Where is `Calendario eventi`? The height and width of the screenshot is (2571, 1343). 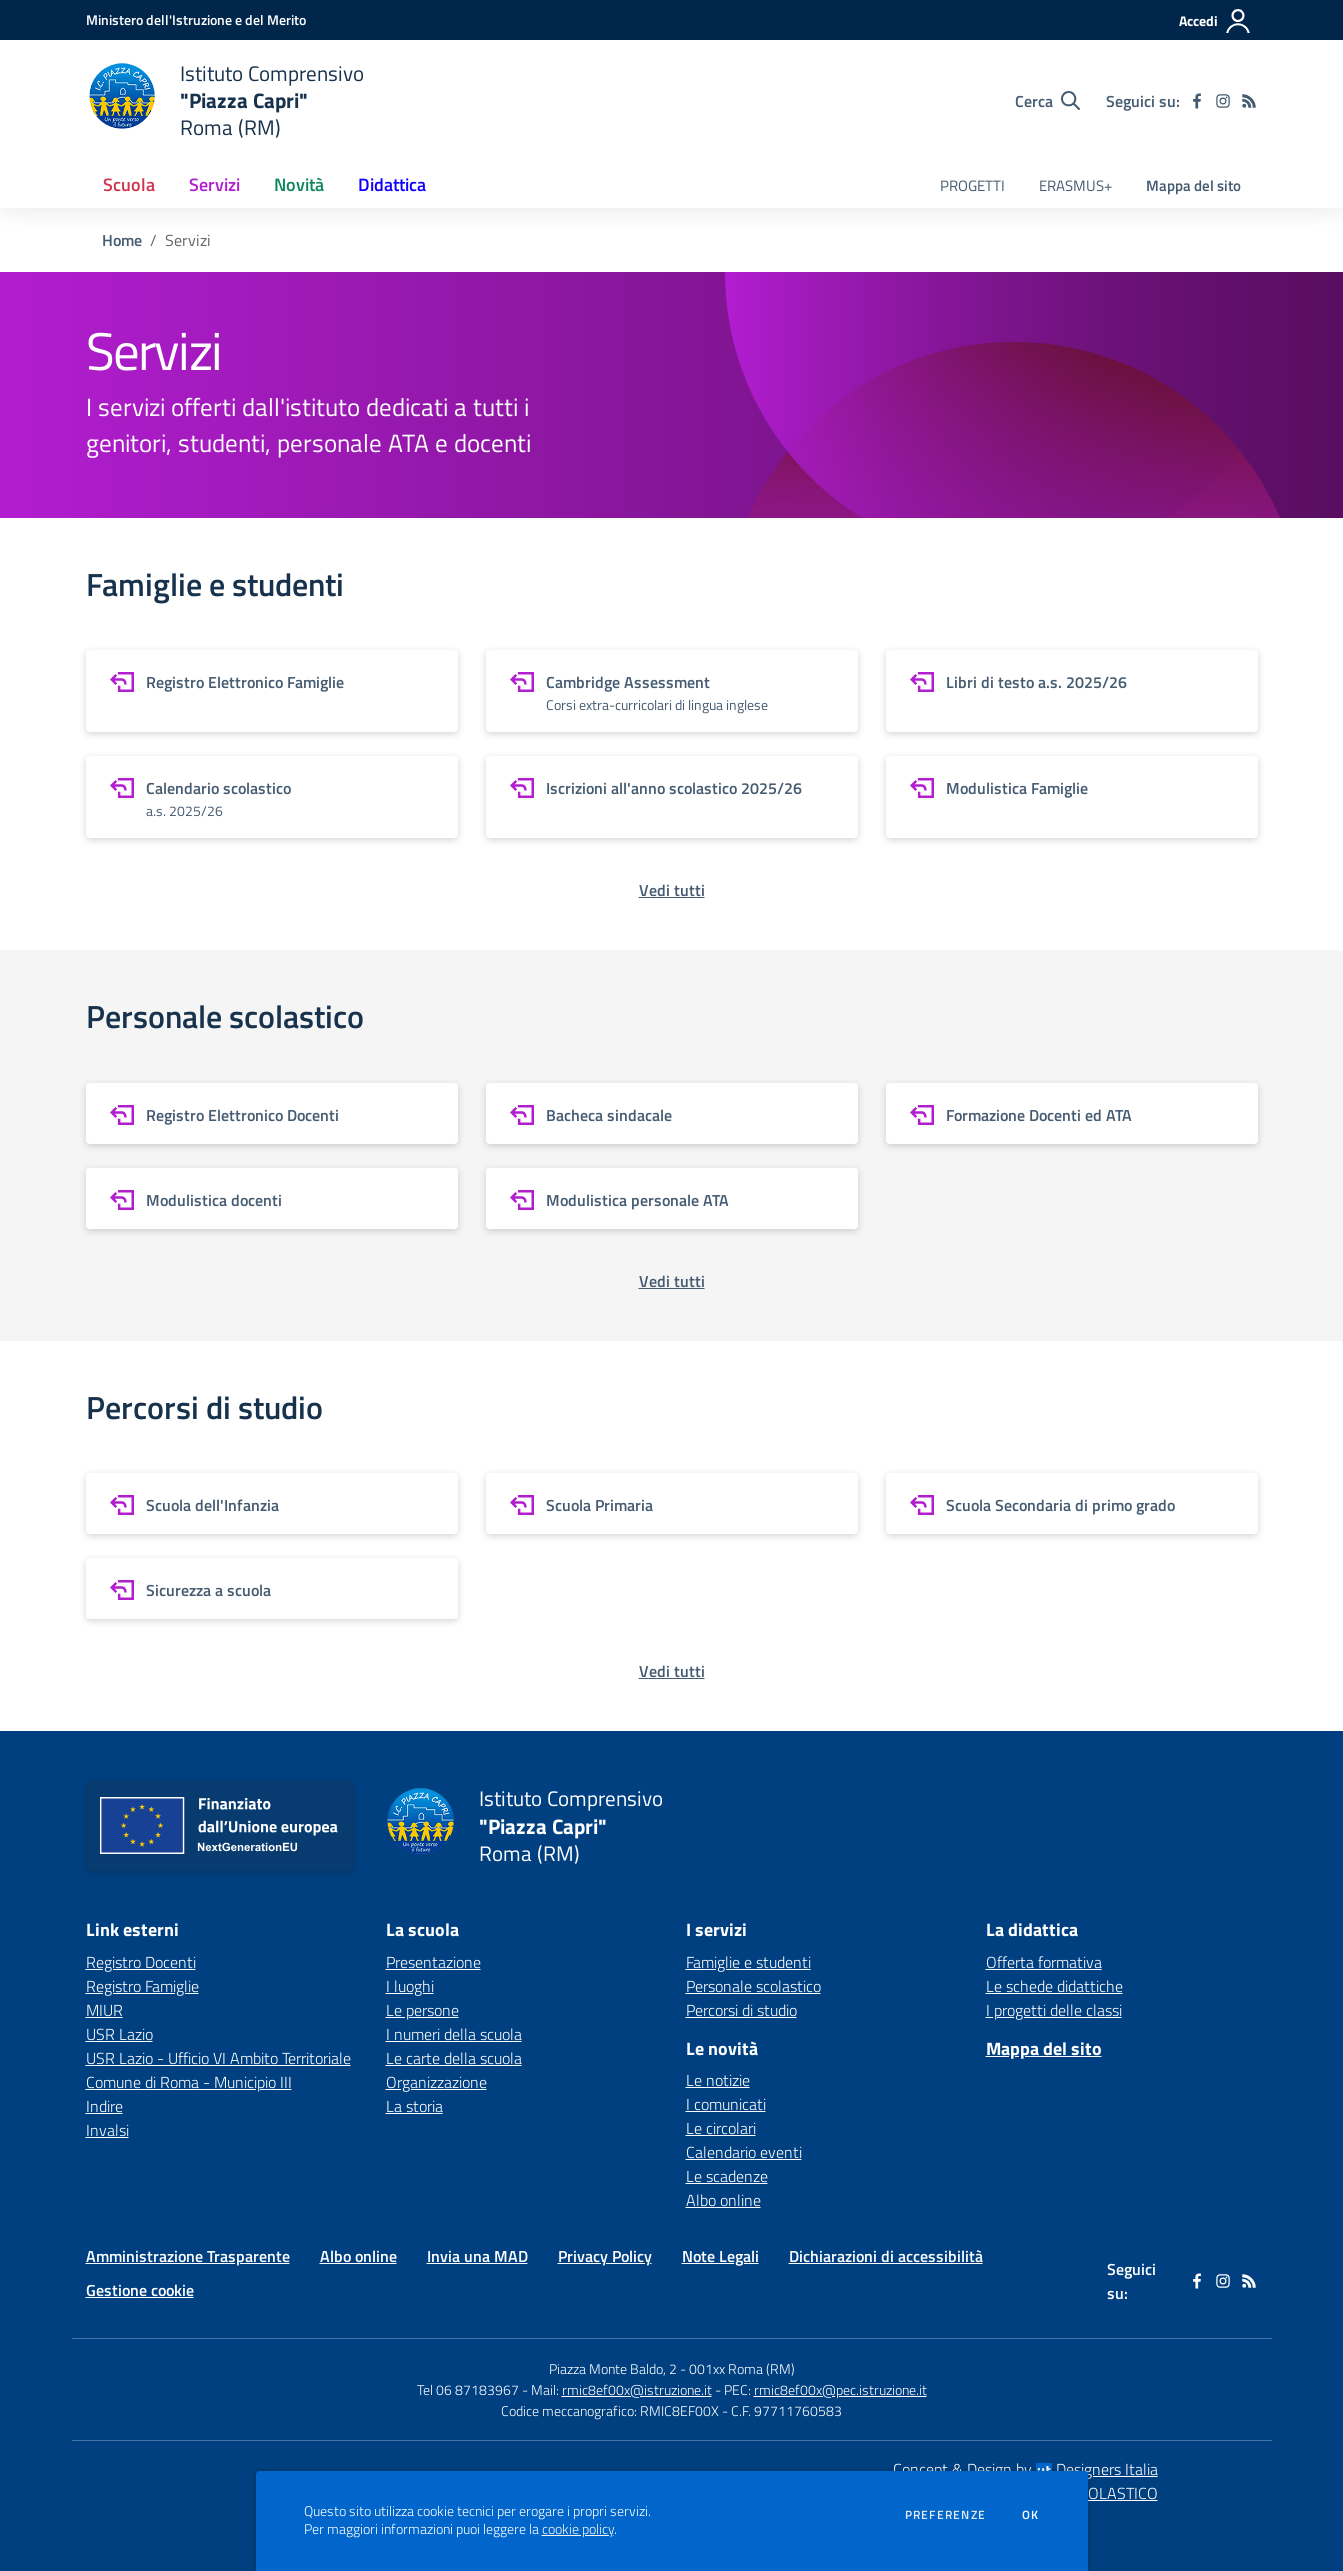
Calendario eventi is located at coordinates (744, 2152).